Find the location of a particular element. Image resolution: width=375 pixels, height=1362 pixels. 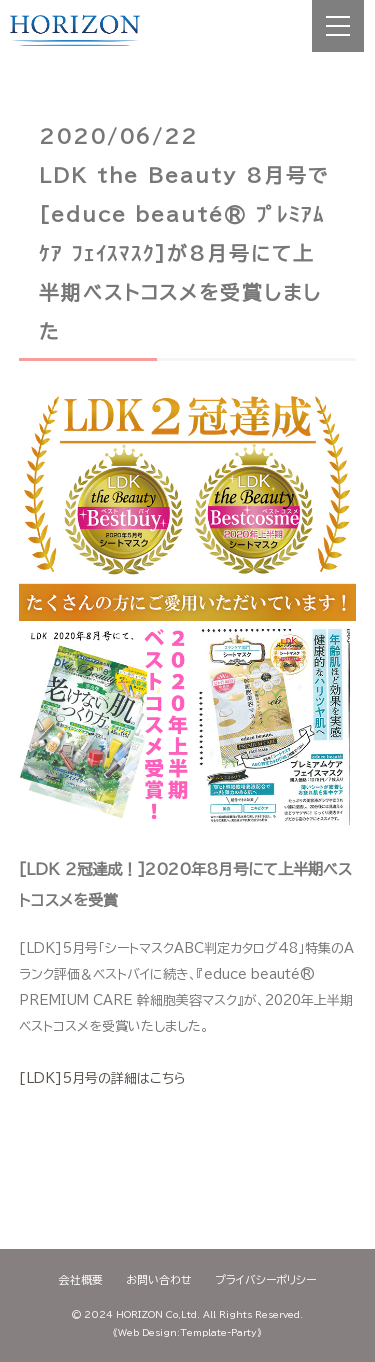

[LDK]5月号の詳細はこちら is located at coordinates (102, 1078).